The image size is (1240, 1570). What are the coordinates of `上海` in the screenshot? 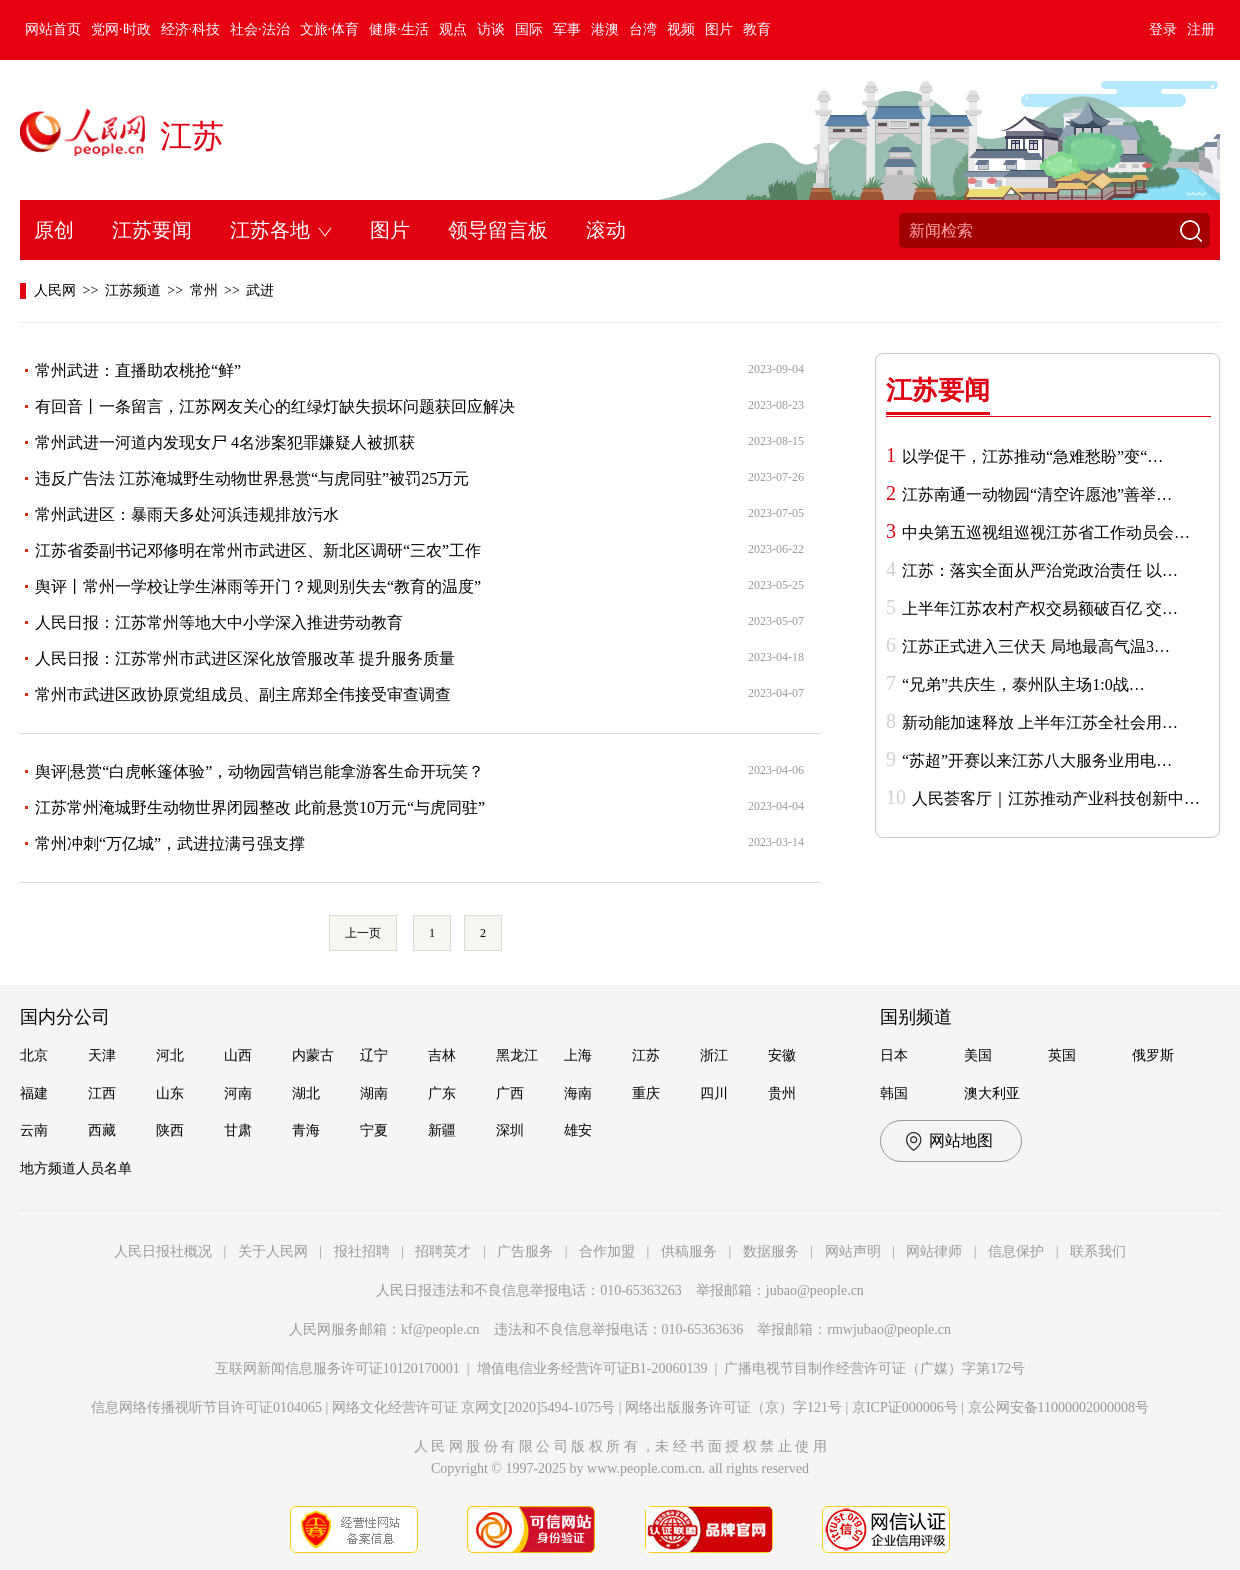 It's located at (578, 1055).